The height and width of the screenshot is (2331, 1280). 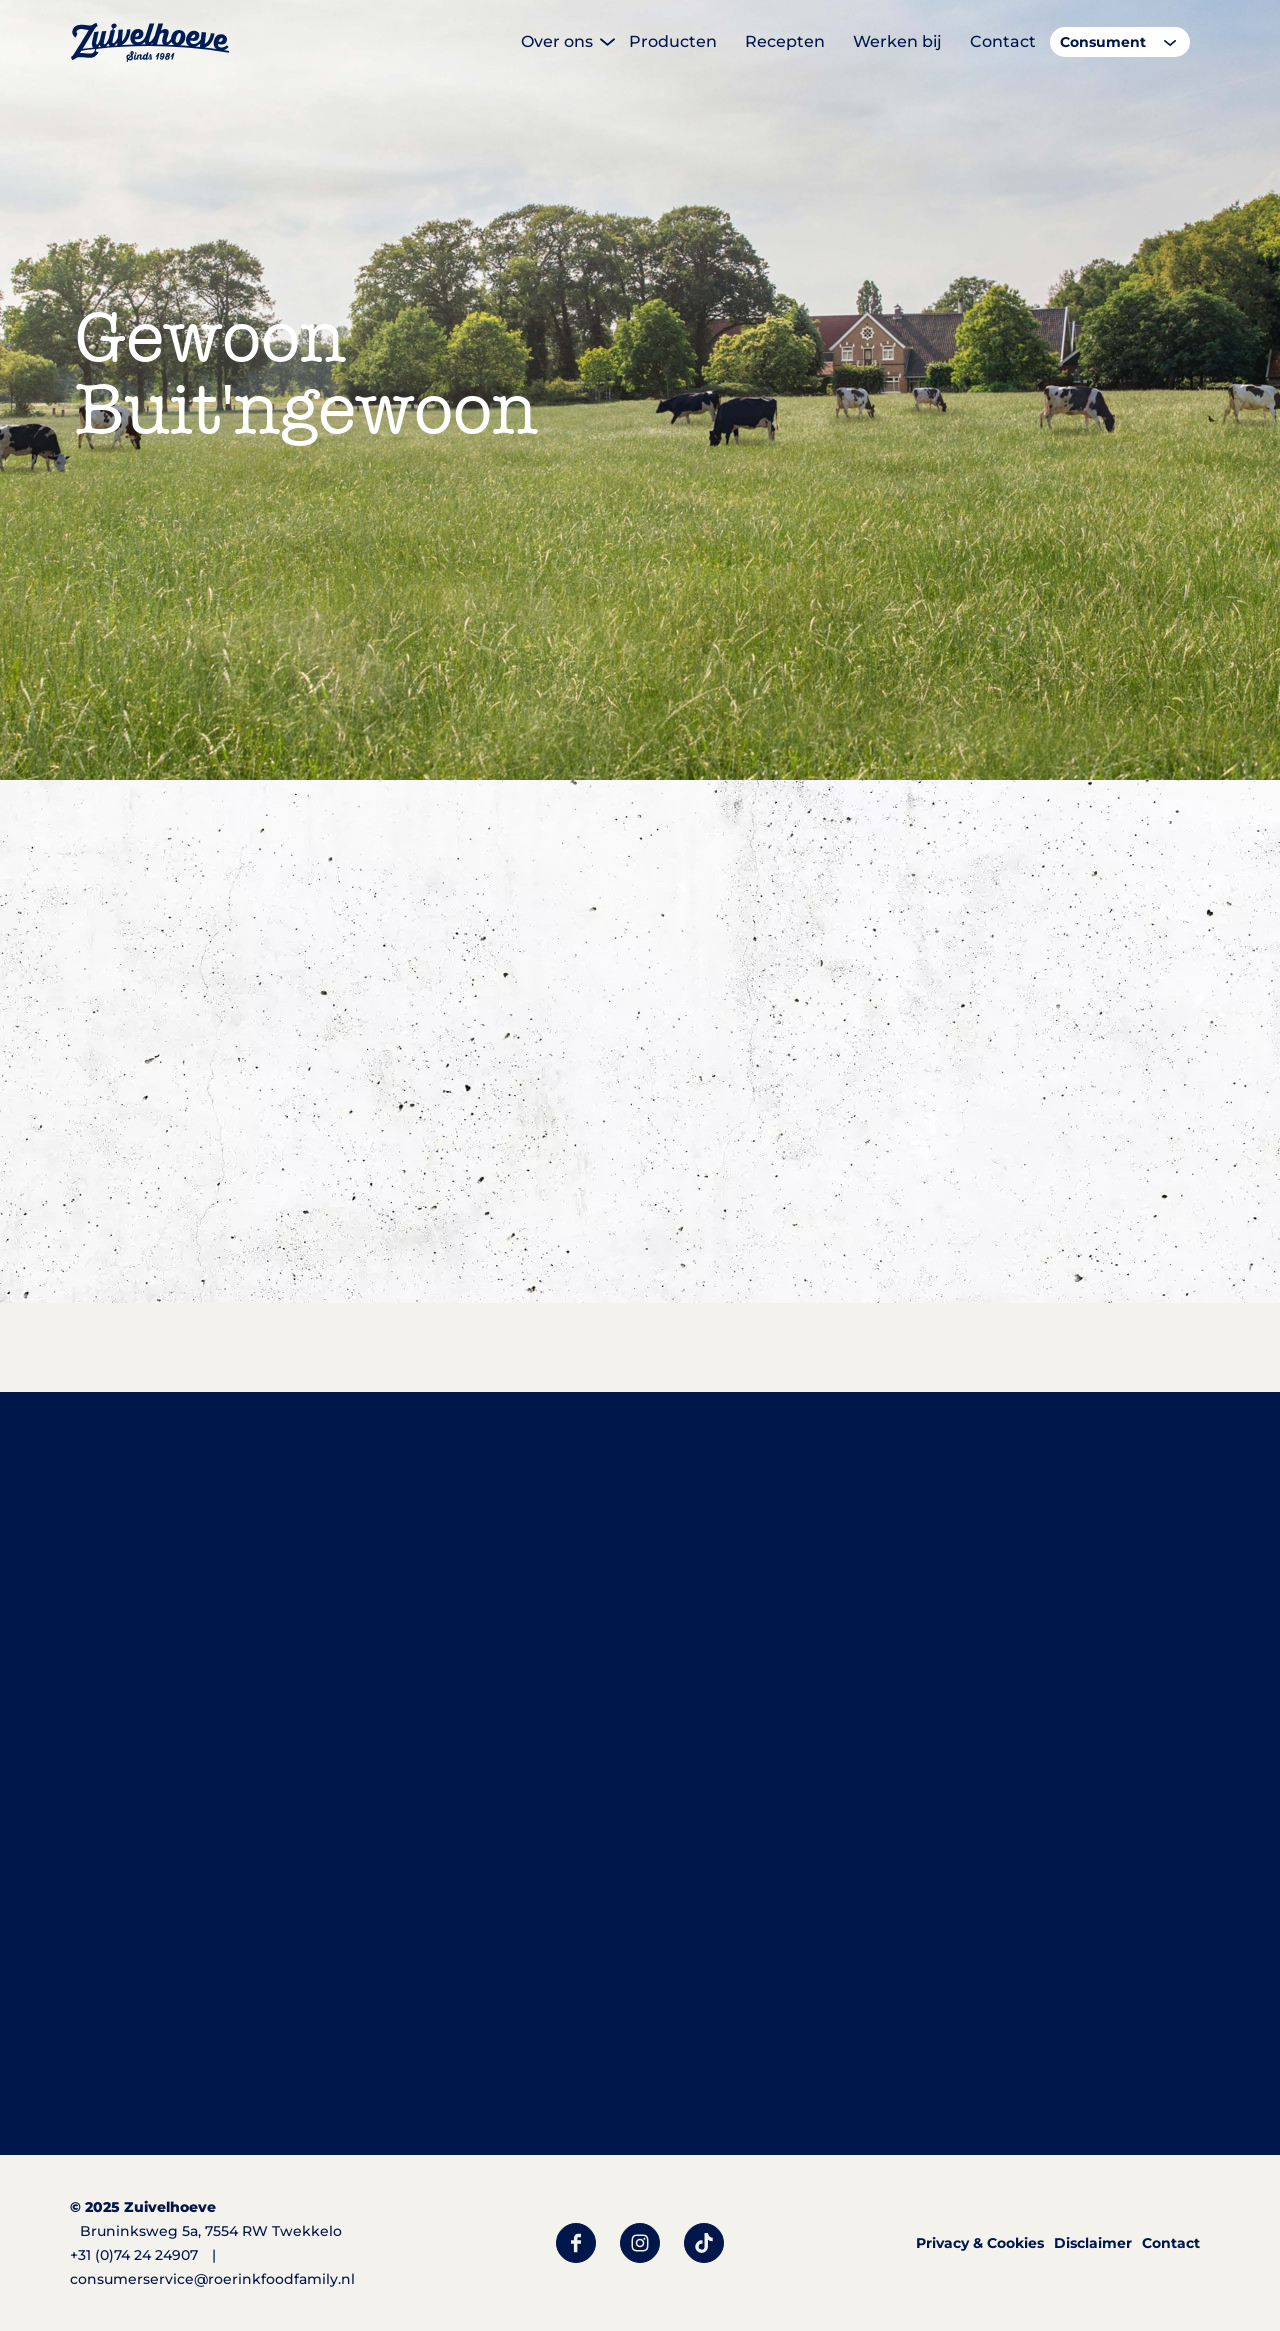 I want to click on Privacy & Cookies, so click(x=980, y=2243).